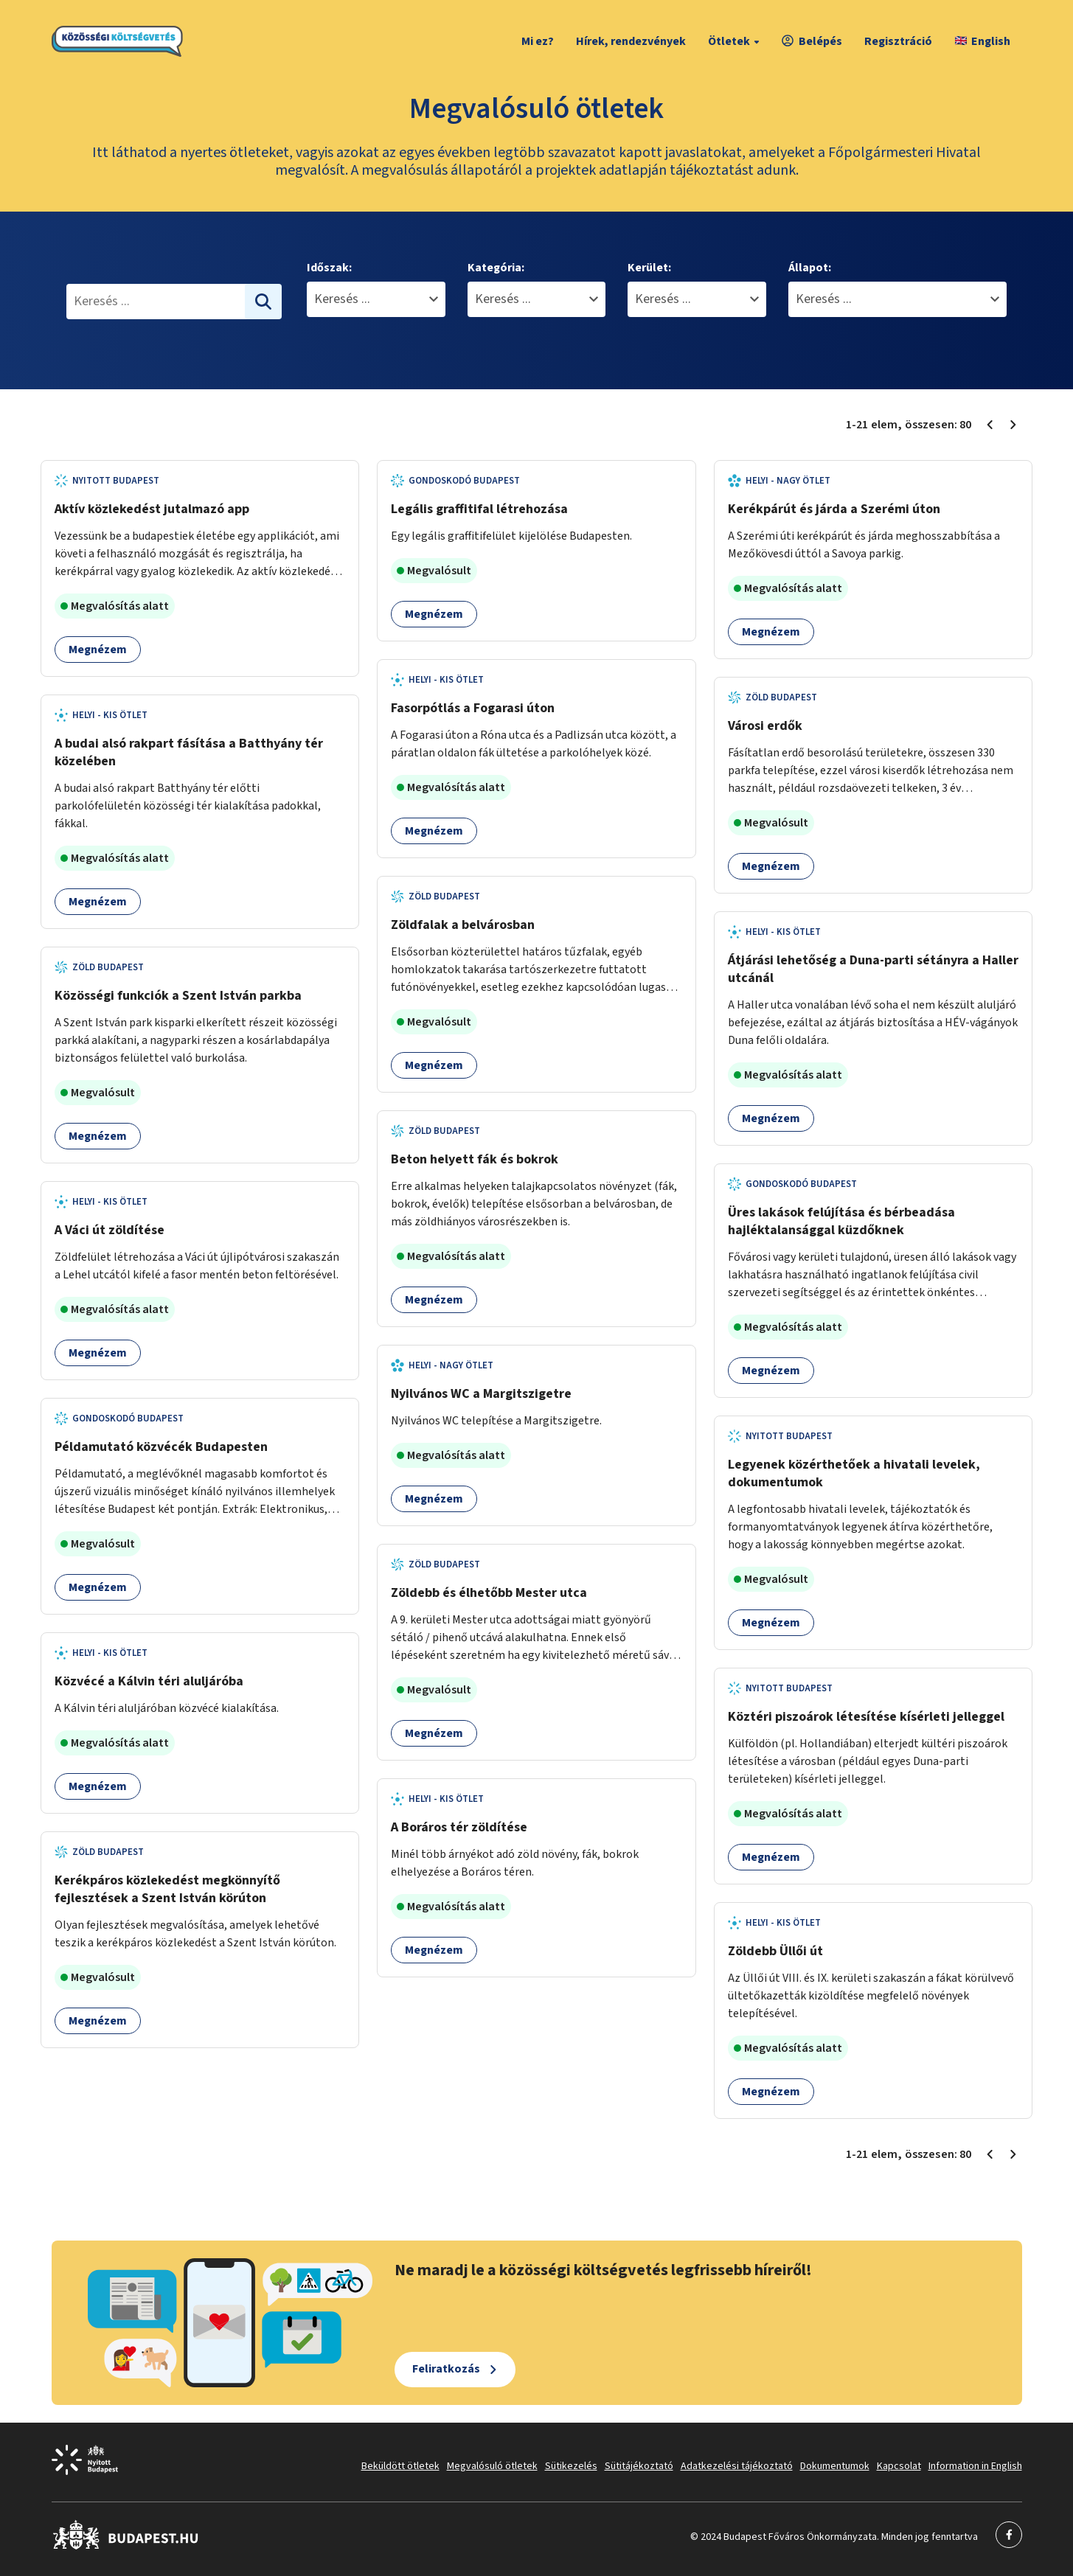 This screenshot has width=1073, height=2576. I want to click on A budai alsó rakpart fásítása a Batthyány tér közelében, so click(189, 752).